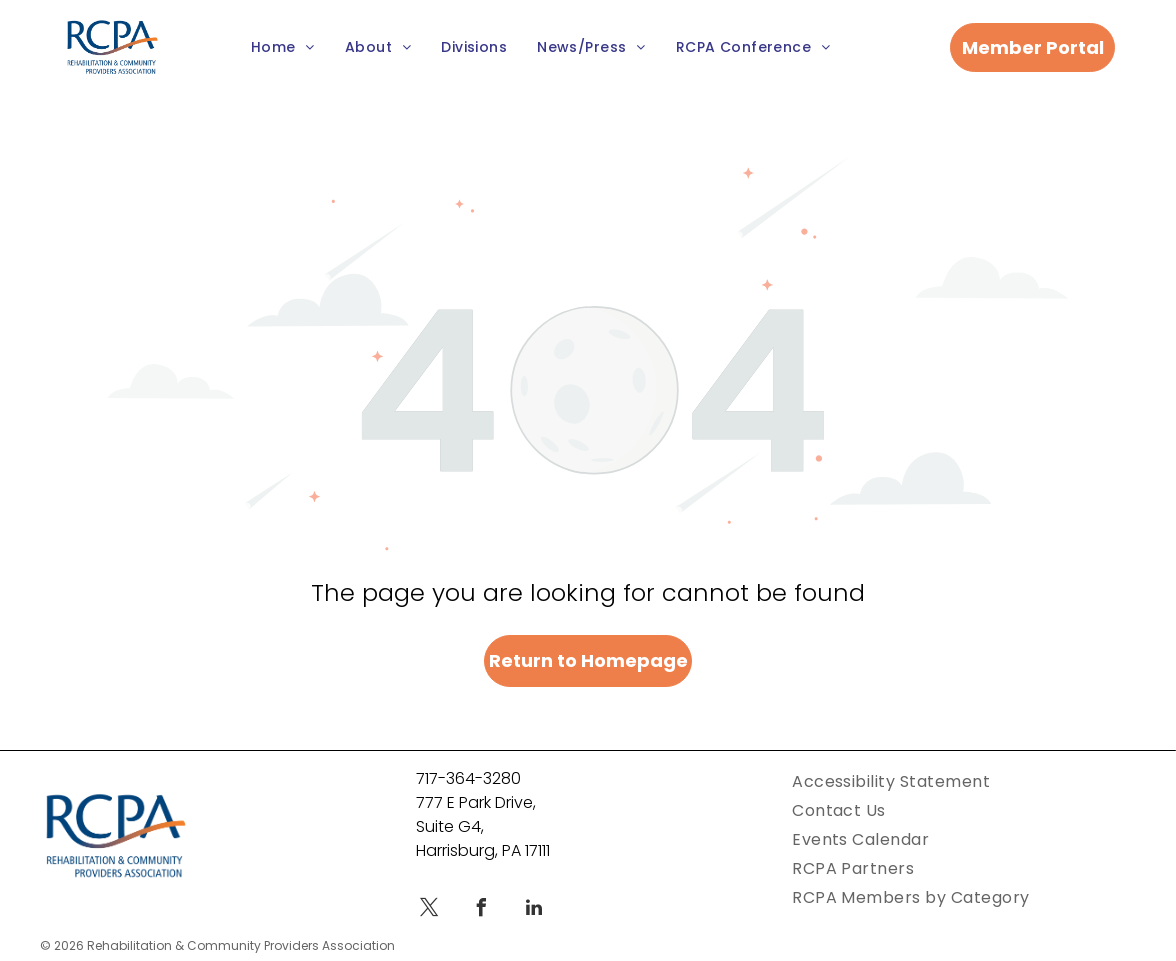  Describe the element at coordinates (283, 47) in the screenshot. I see `[menuitem]` at that location.